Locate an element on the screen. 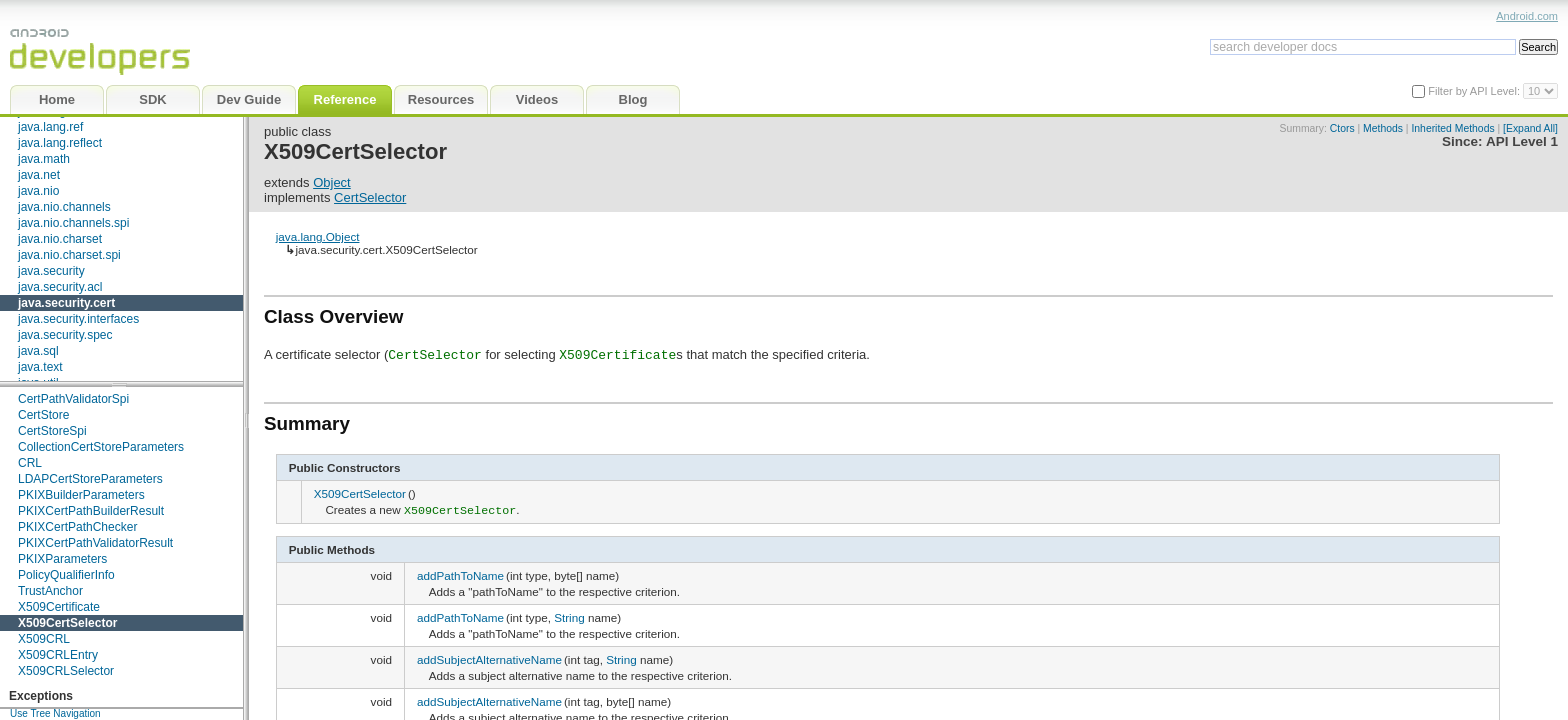 This screenshot has height=720, width=1568. Inherited Methods is located at coordinates (1452, 128).